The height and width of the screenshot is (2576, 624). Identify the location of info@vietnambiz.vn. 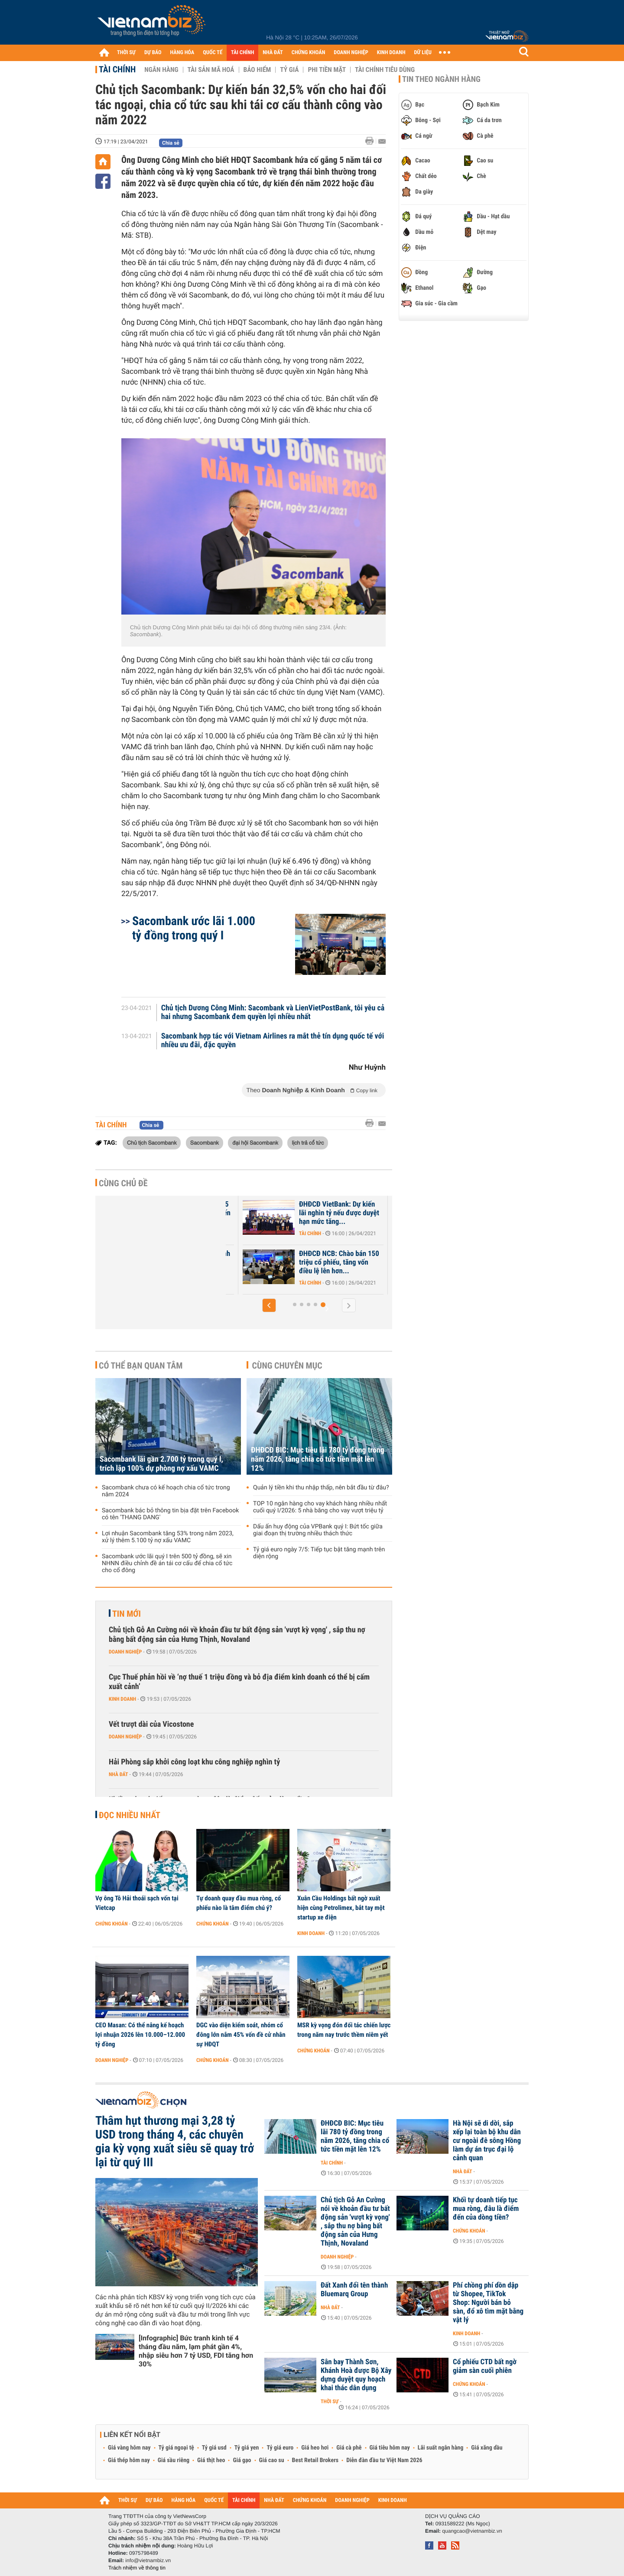
(148, 2560).